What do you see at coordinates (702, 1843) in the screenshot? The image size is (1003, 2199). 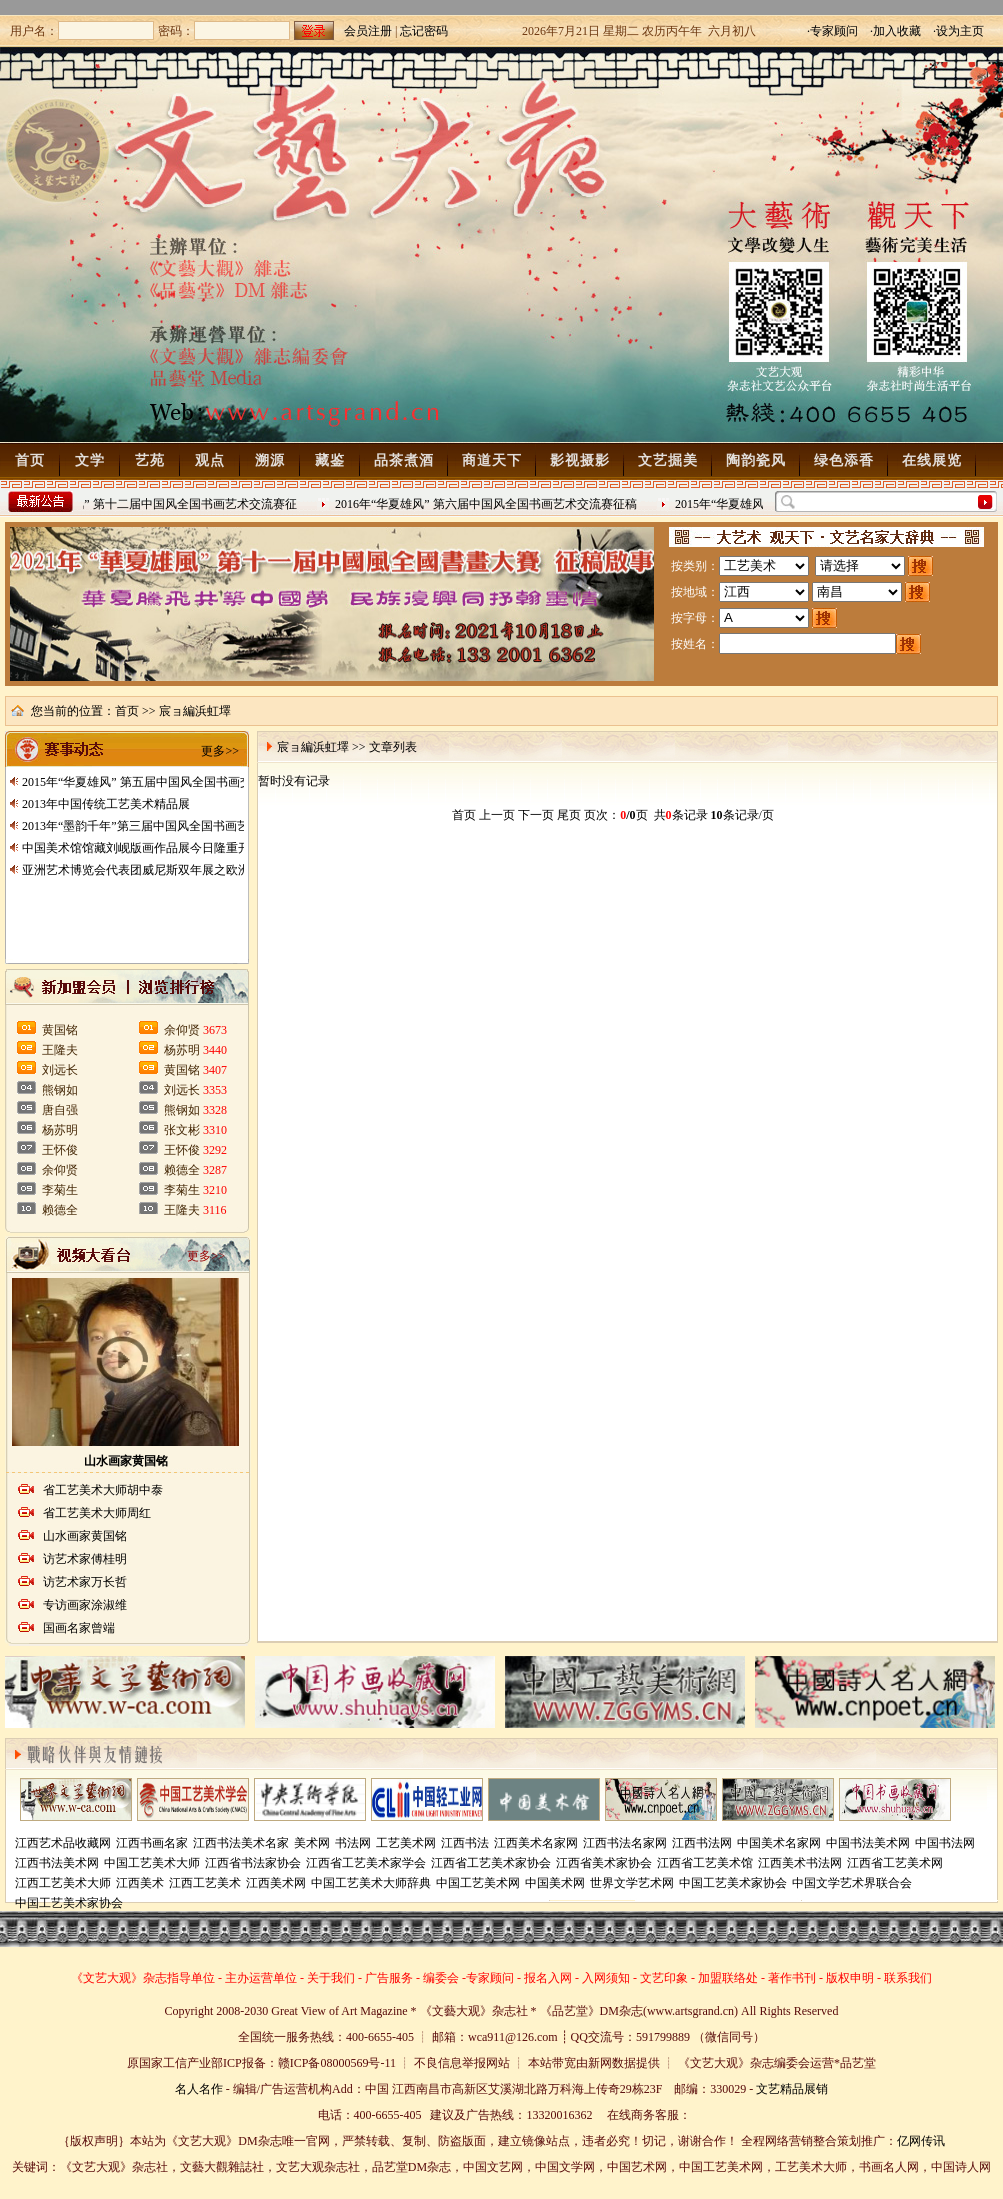 I see `江西书法网` at bounding box center [702, 1843].